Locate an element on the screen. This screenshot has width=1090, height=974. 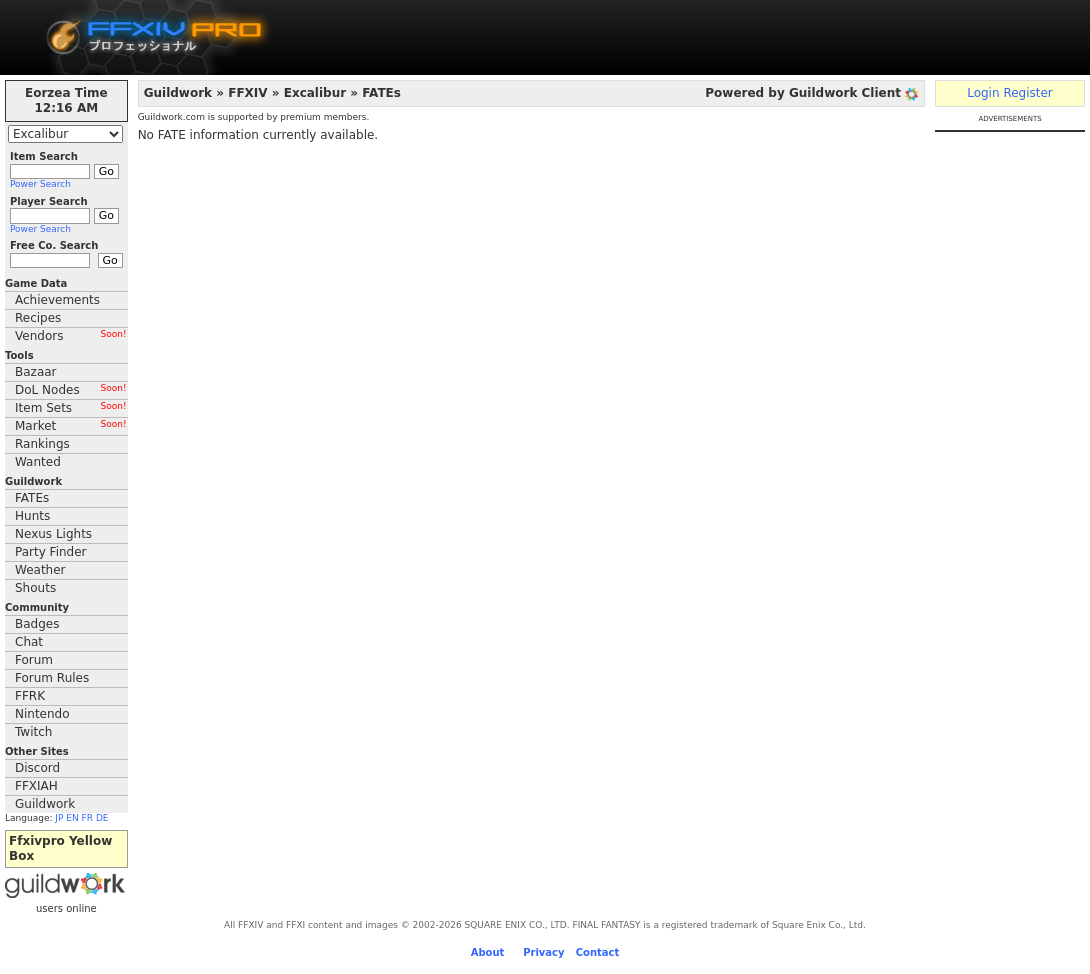
Login is located at coordinates (983, 93).